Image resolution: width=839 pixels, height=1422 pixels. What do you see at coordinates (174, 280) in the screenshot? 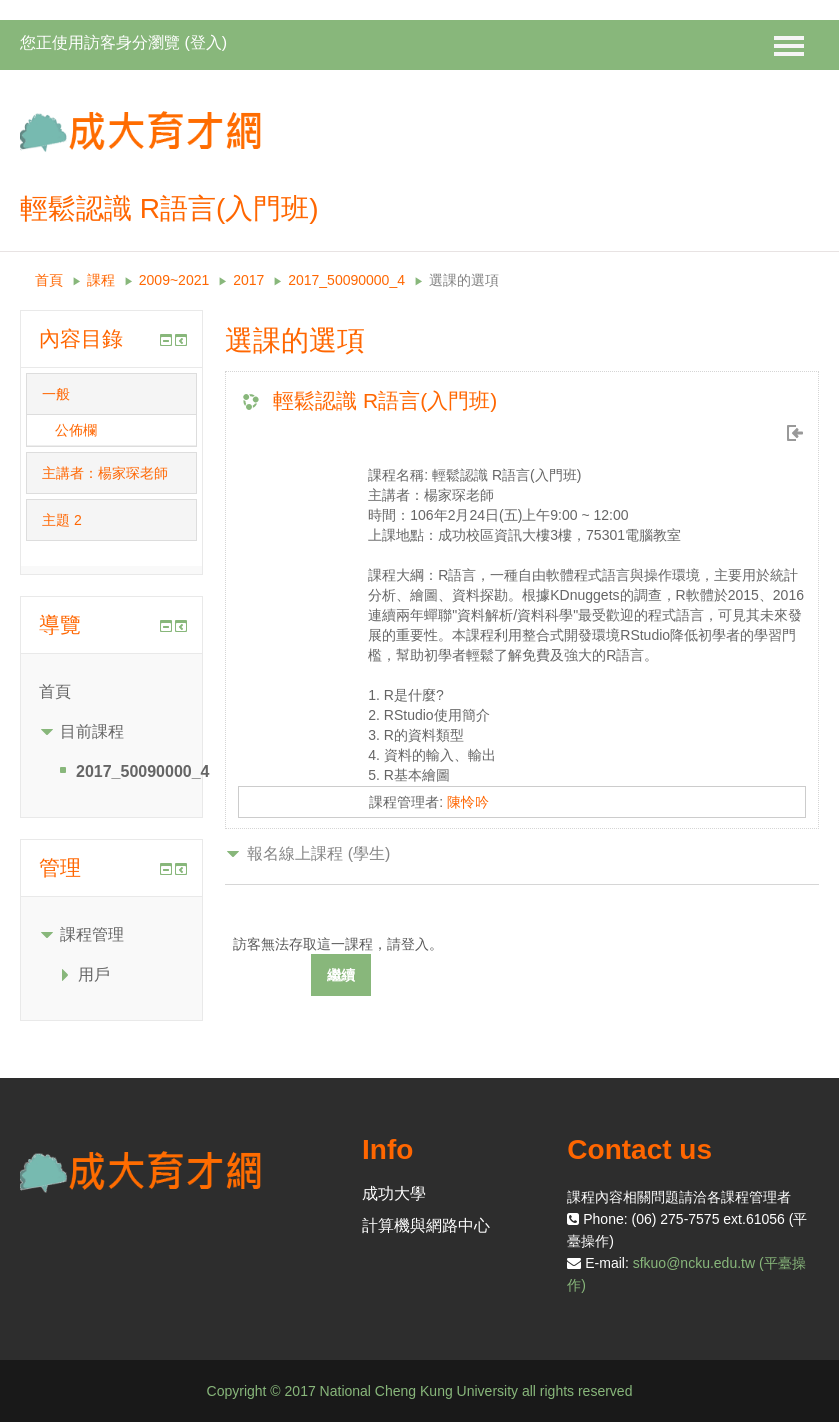
I see `2009~2021` at bounding box center [174, 280].